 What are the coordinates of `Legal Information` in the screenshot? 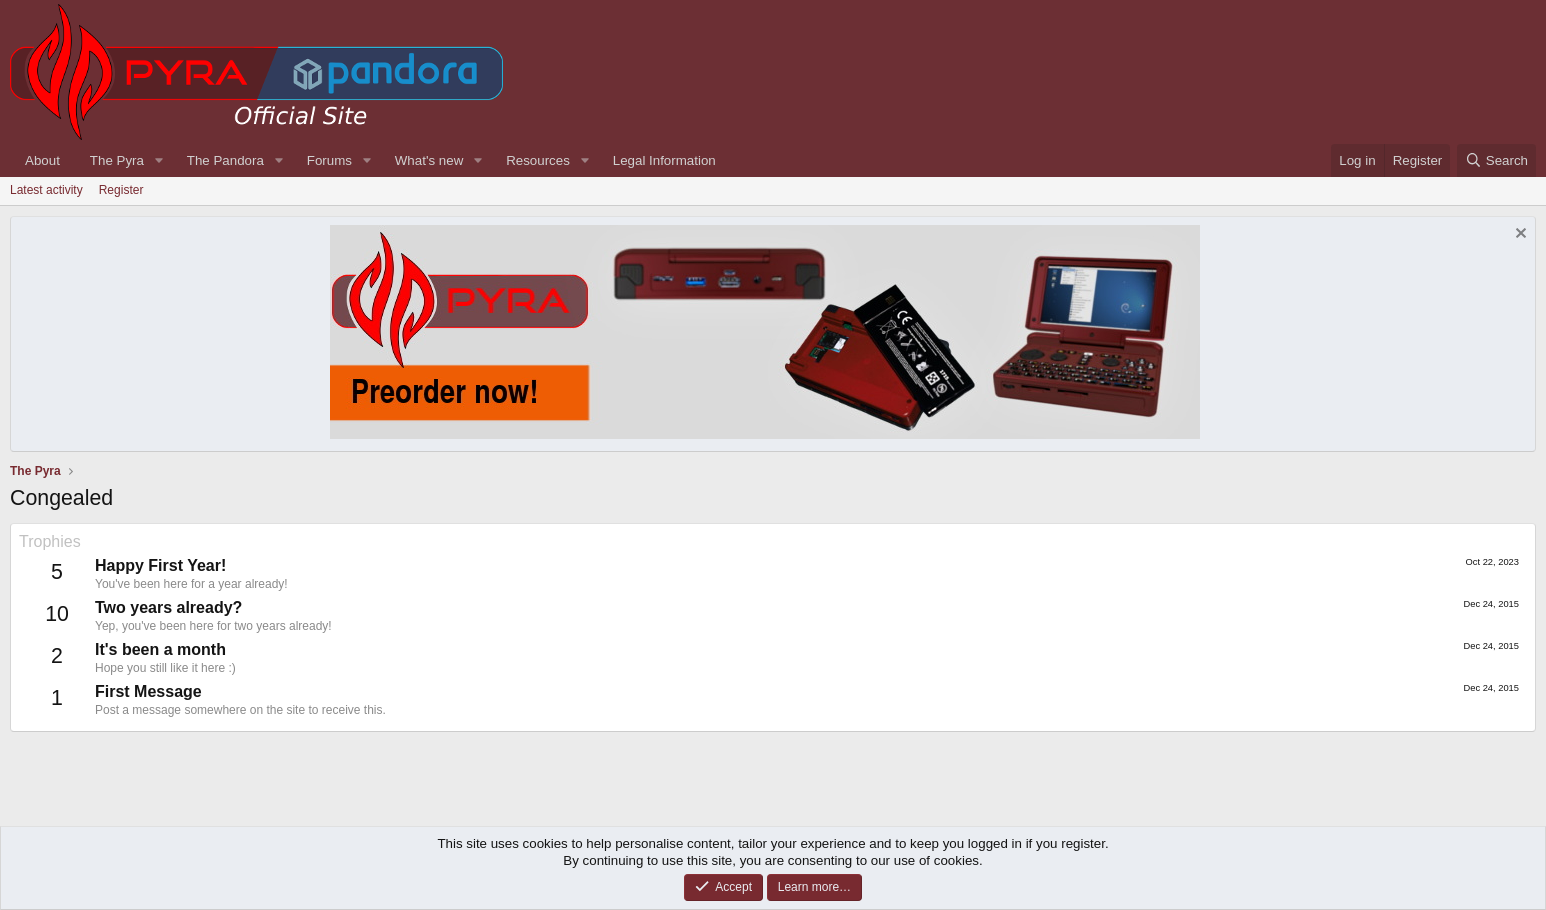 It's located at (664, 160).